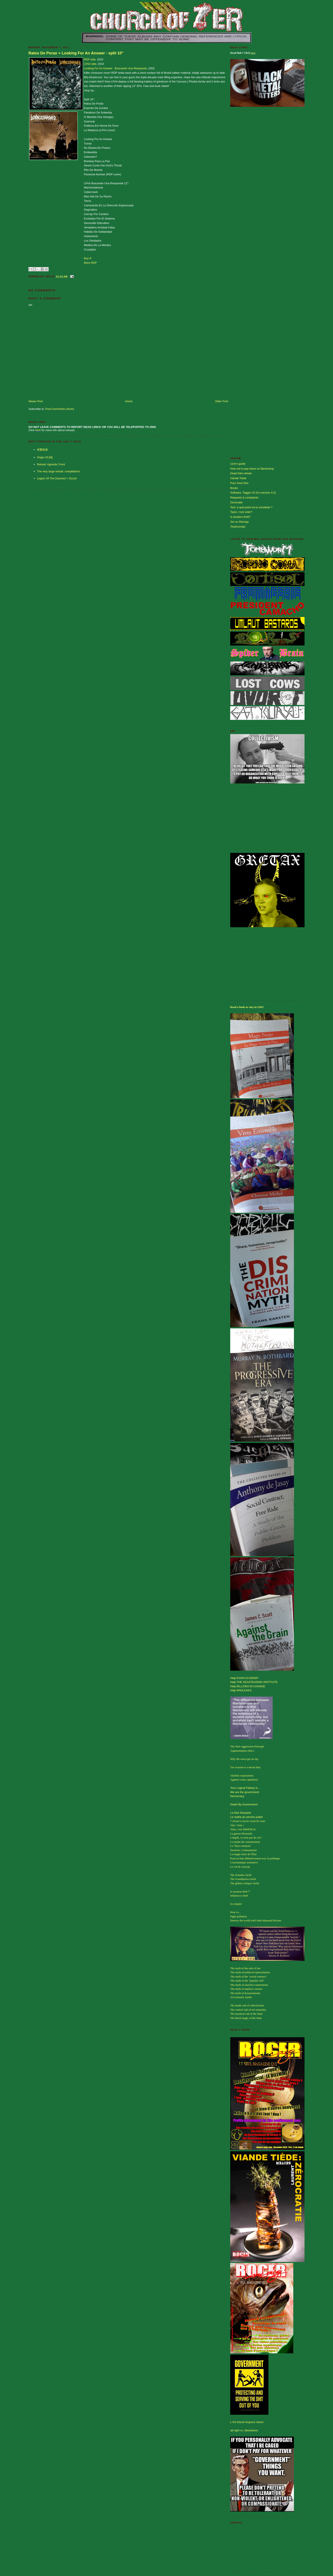  Describe the element at coordinates (245, 1841) in the screenshot. I see `Le mythe du consentement` at that location.